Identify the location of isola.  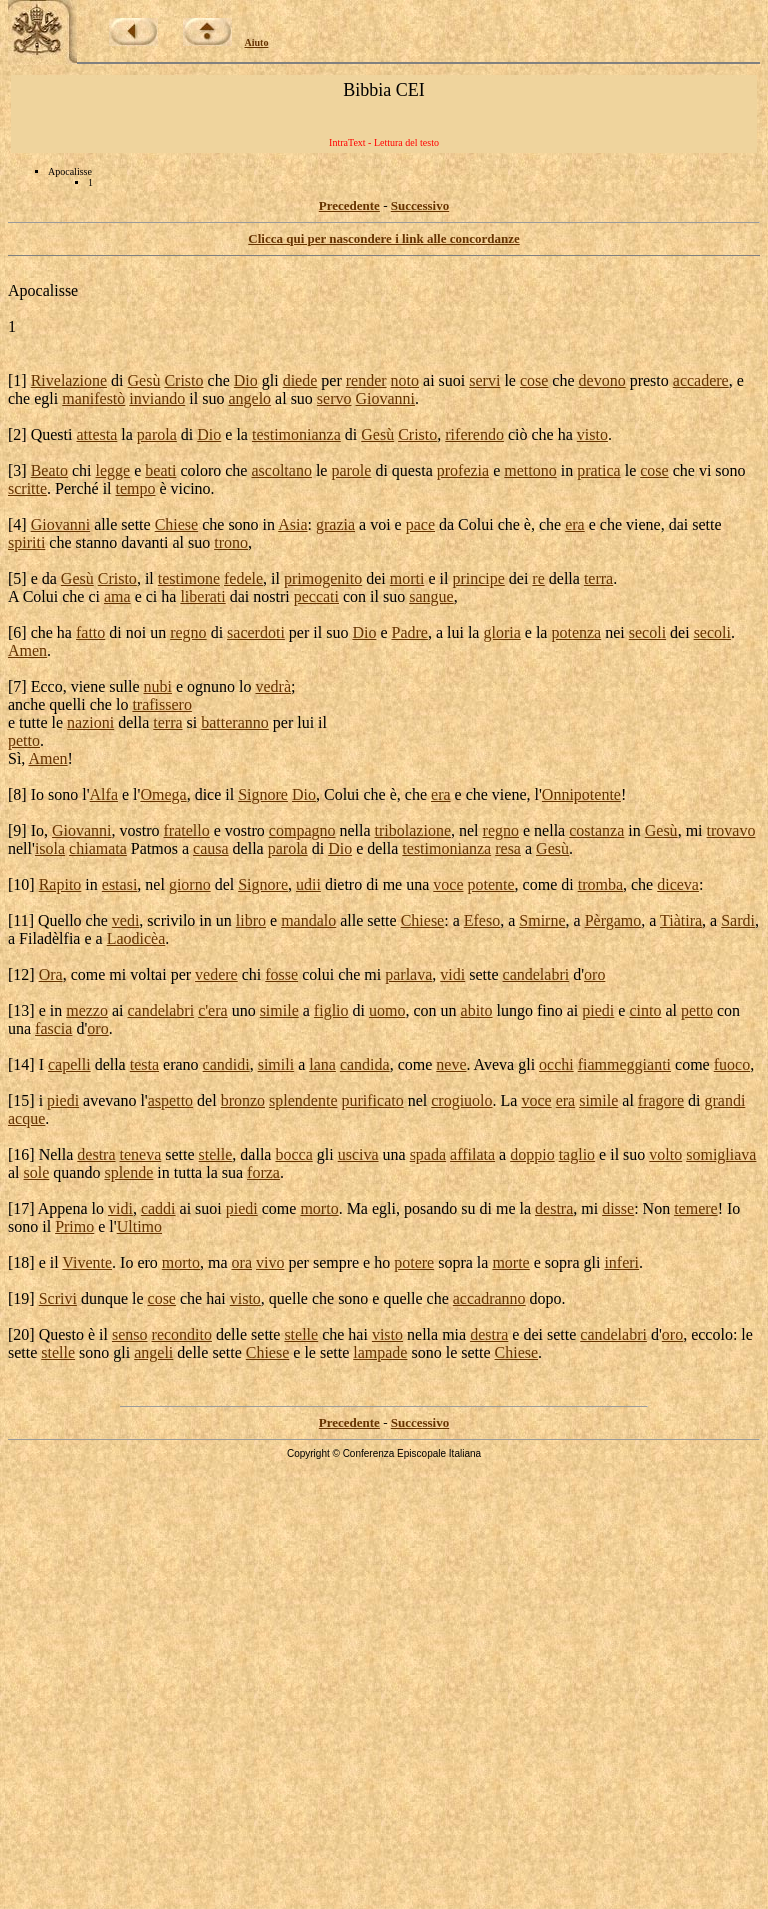
(50, 848).